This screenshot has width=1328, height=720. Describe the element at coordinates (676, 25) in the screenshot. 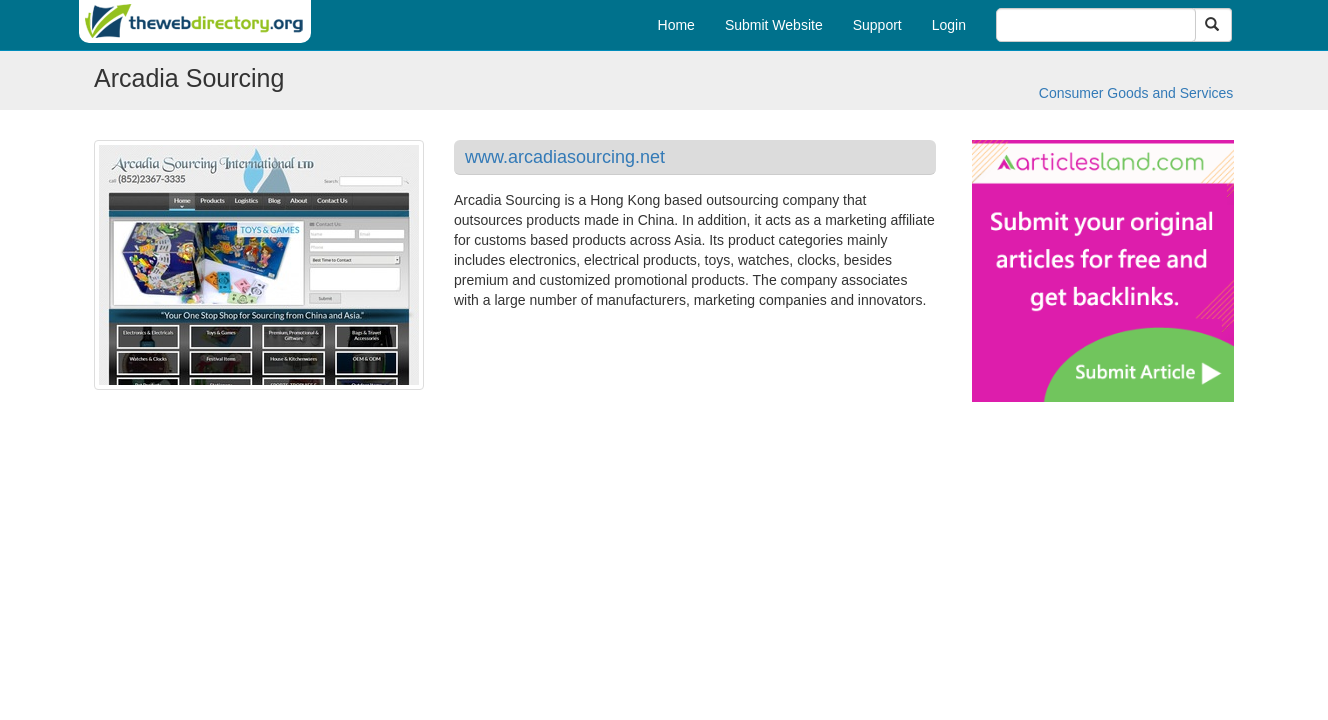

I see `Home` at that location.